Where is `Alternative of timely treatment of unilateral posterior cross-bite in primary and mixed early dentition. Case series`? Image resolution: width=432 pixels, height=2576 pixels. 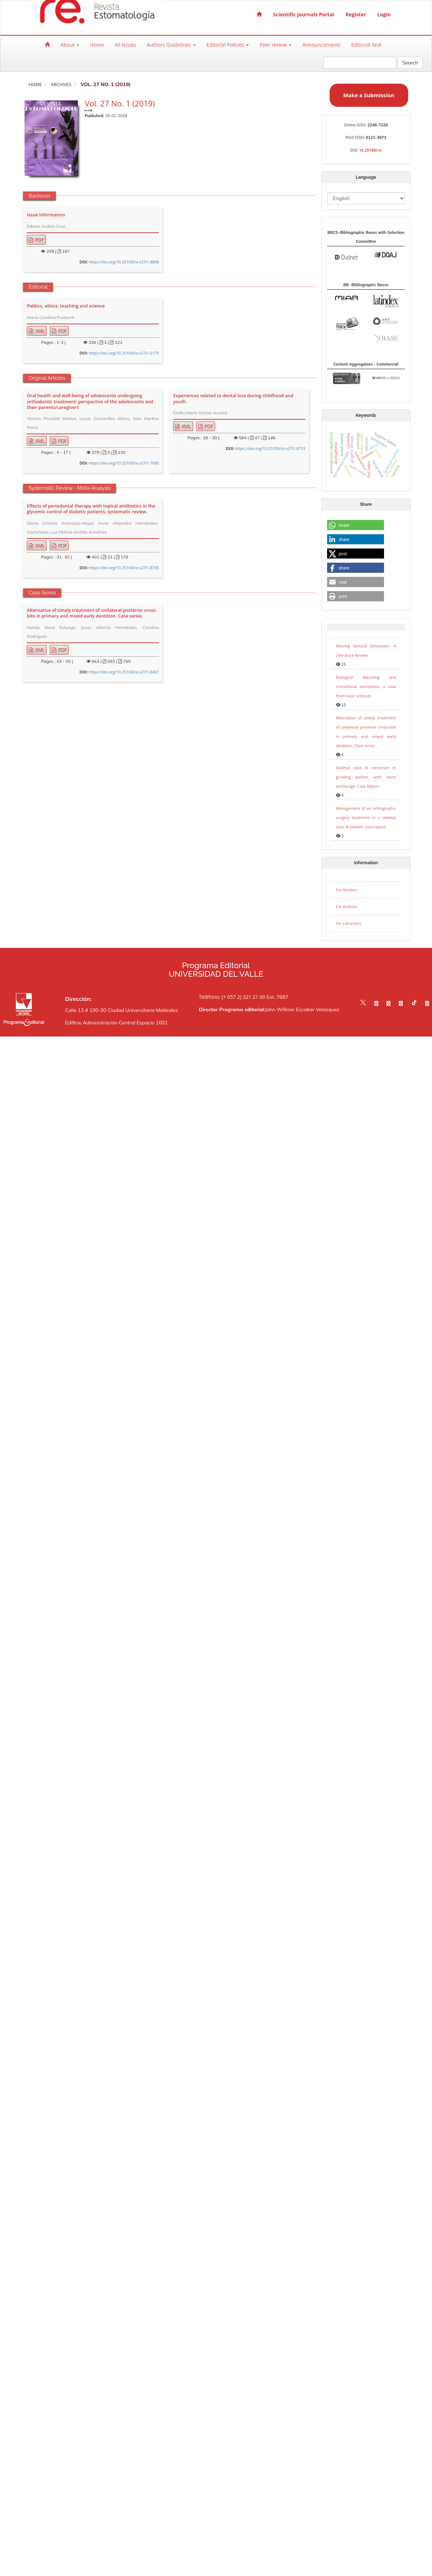
Alternative of timely treatment of unilateral posterior cross-bite in primary and mixed early dentition. Case series is located at coordinates (91, 613).